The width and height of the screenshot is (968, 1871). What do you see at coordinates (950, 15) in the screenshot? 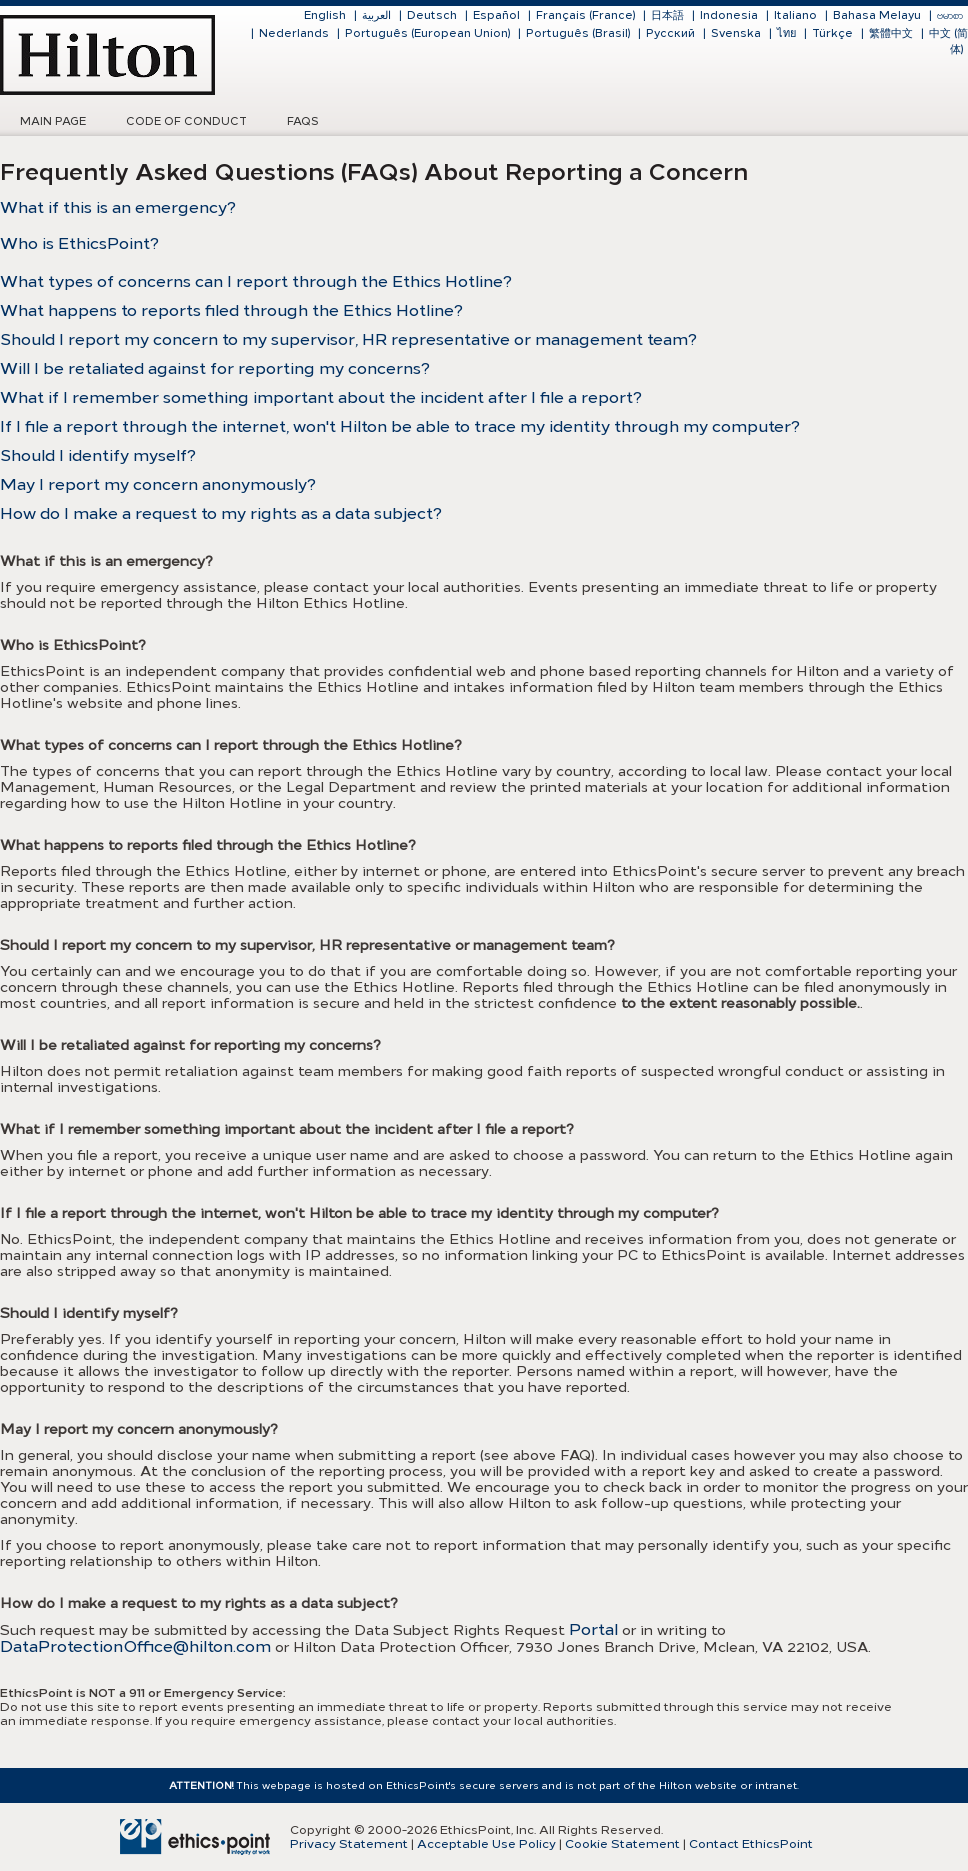
I see `ဗမာစာ` at bounding box center [950, 15].